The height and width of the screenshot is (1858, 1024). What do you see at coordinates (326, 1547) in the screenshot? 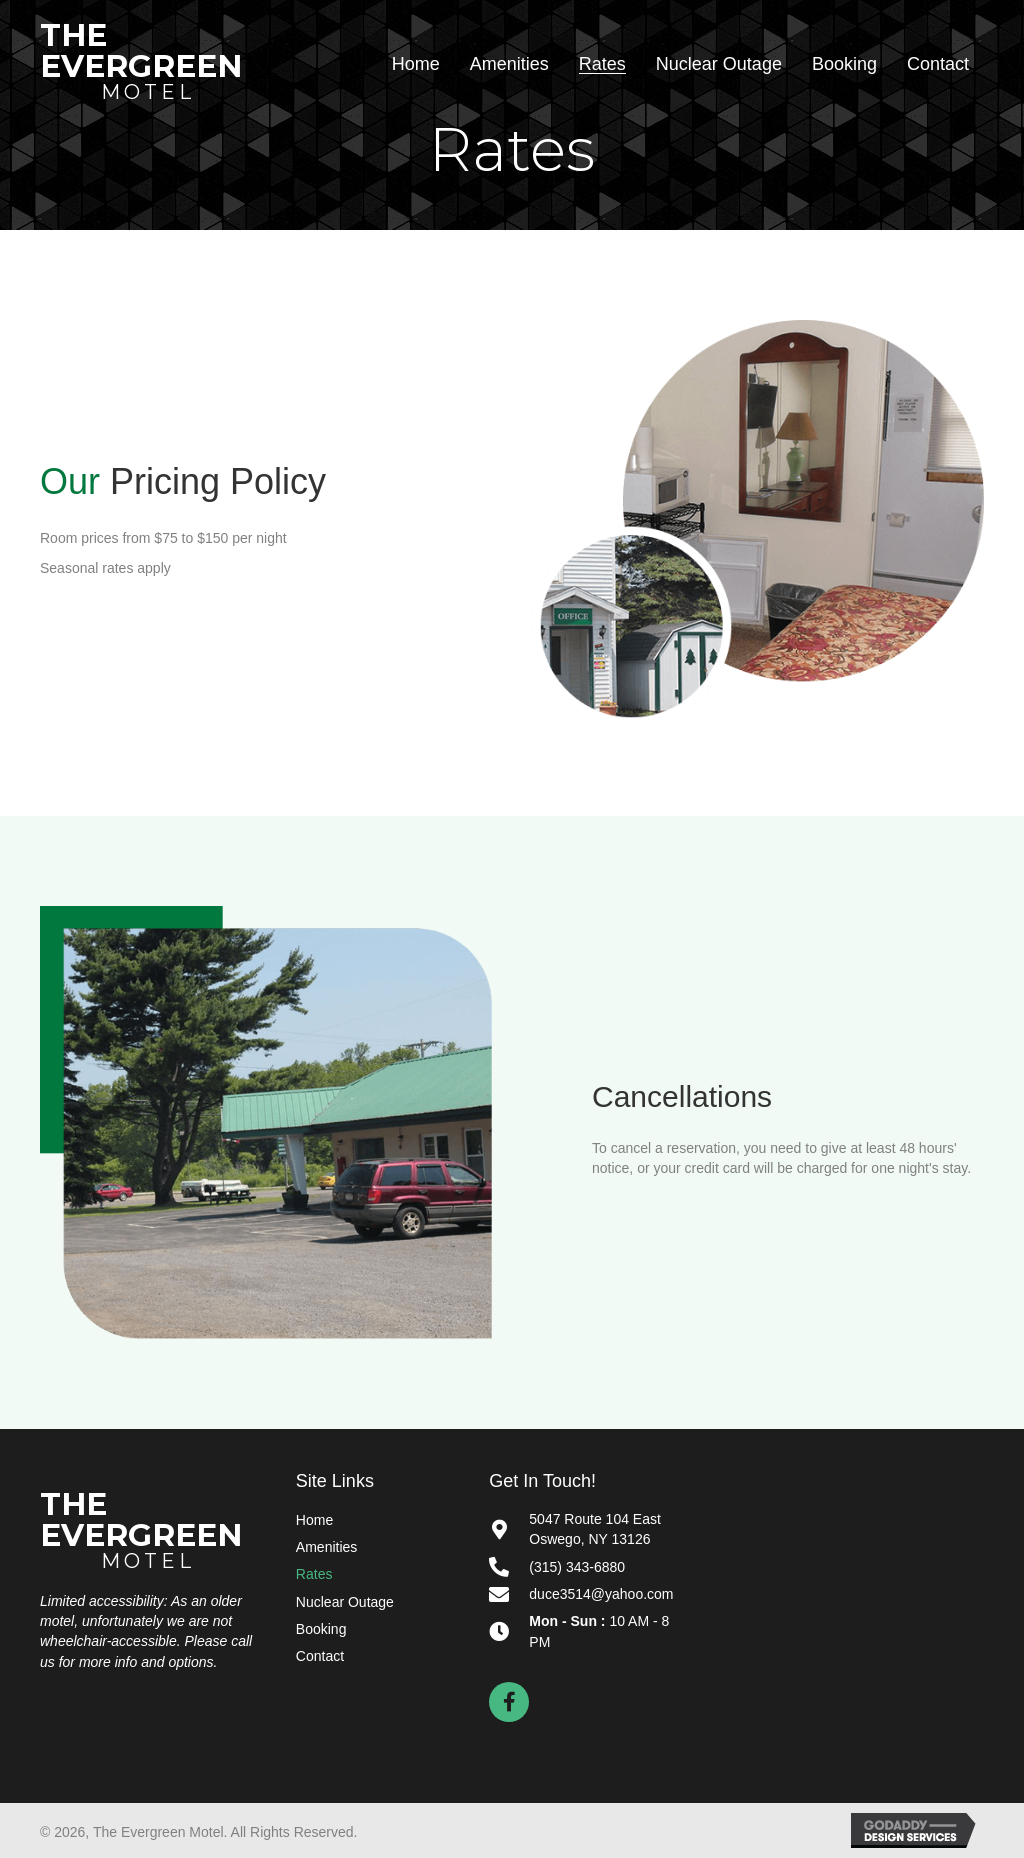
I see `Amenities` at bounding box center [326, 1547].